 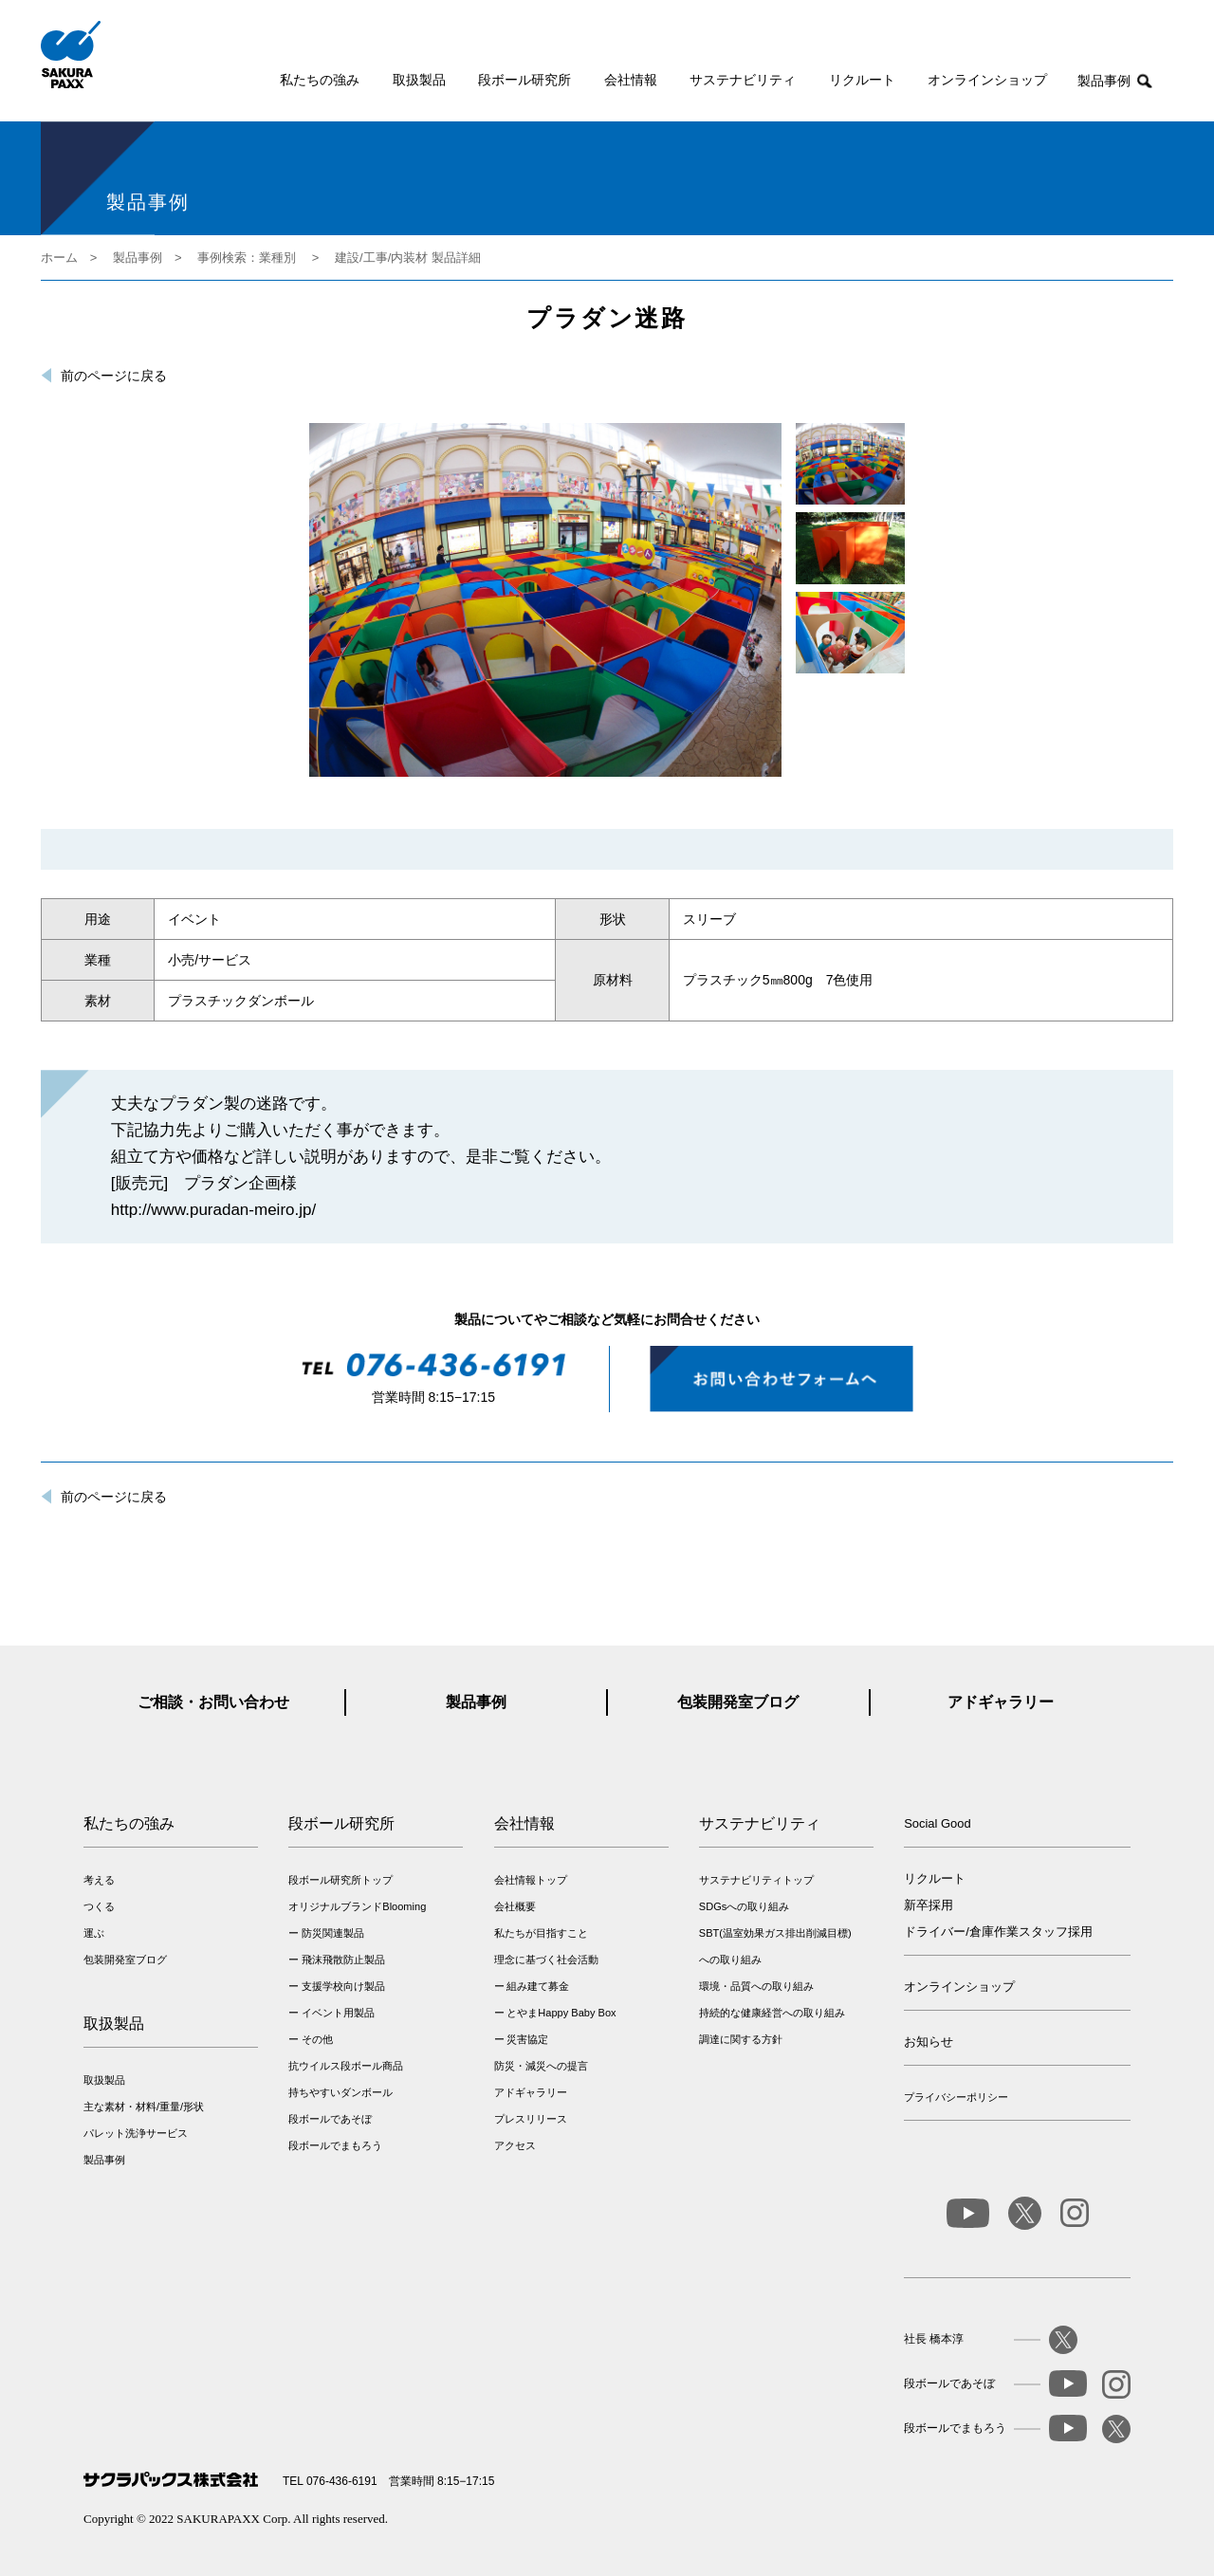 I want to click on 段ボール研究所トップ, so click(x=340, y=1880).